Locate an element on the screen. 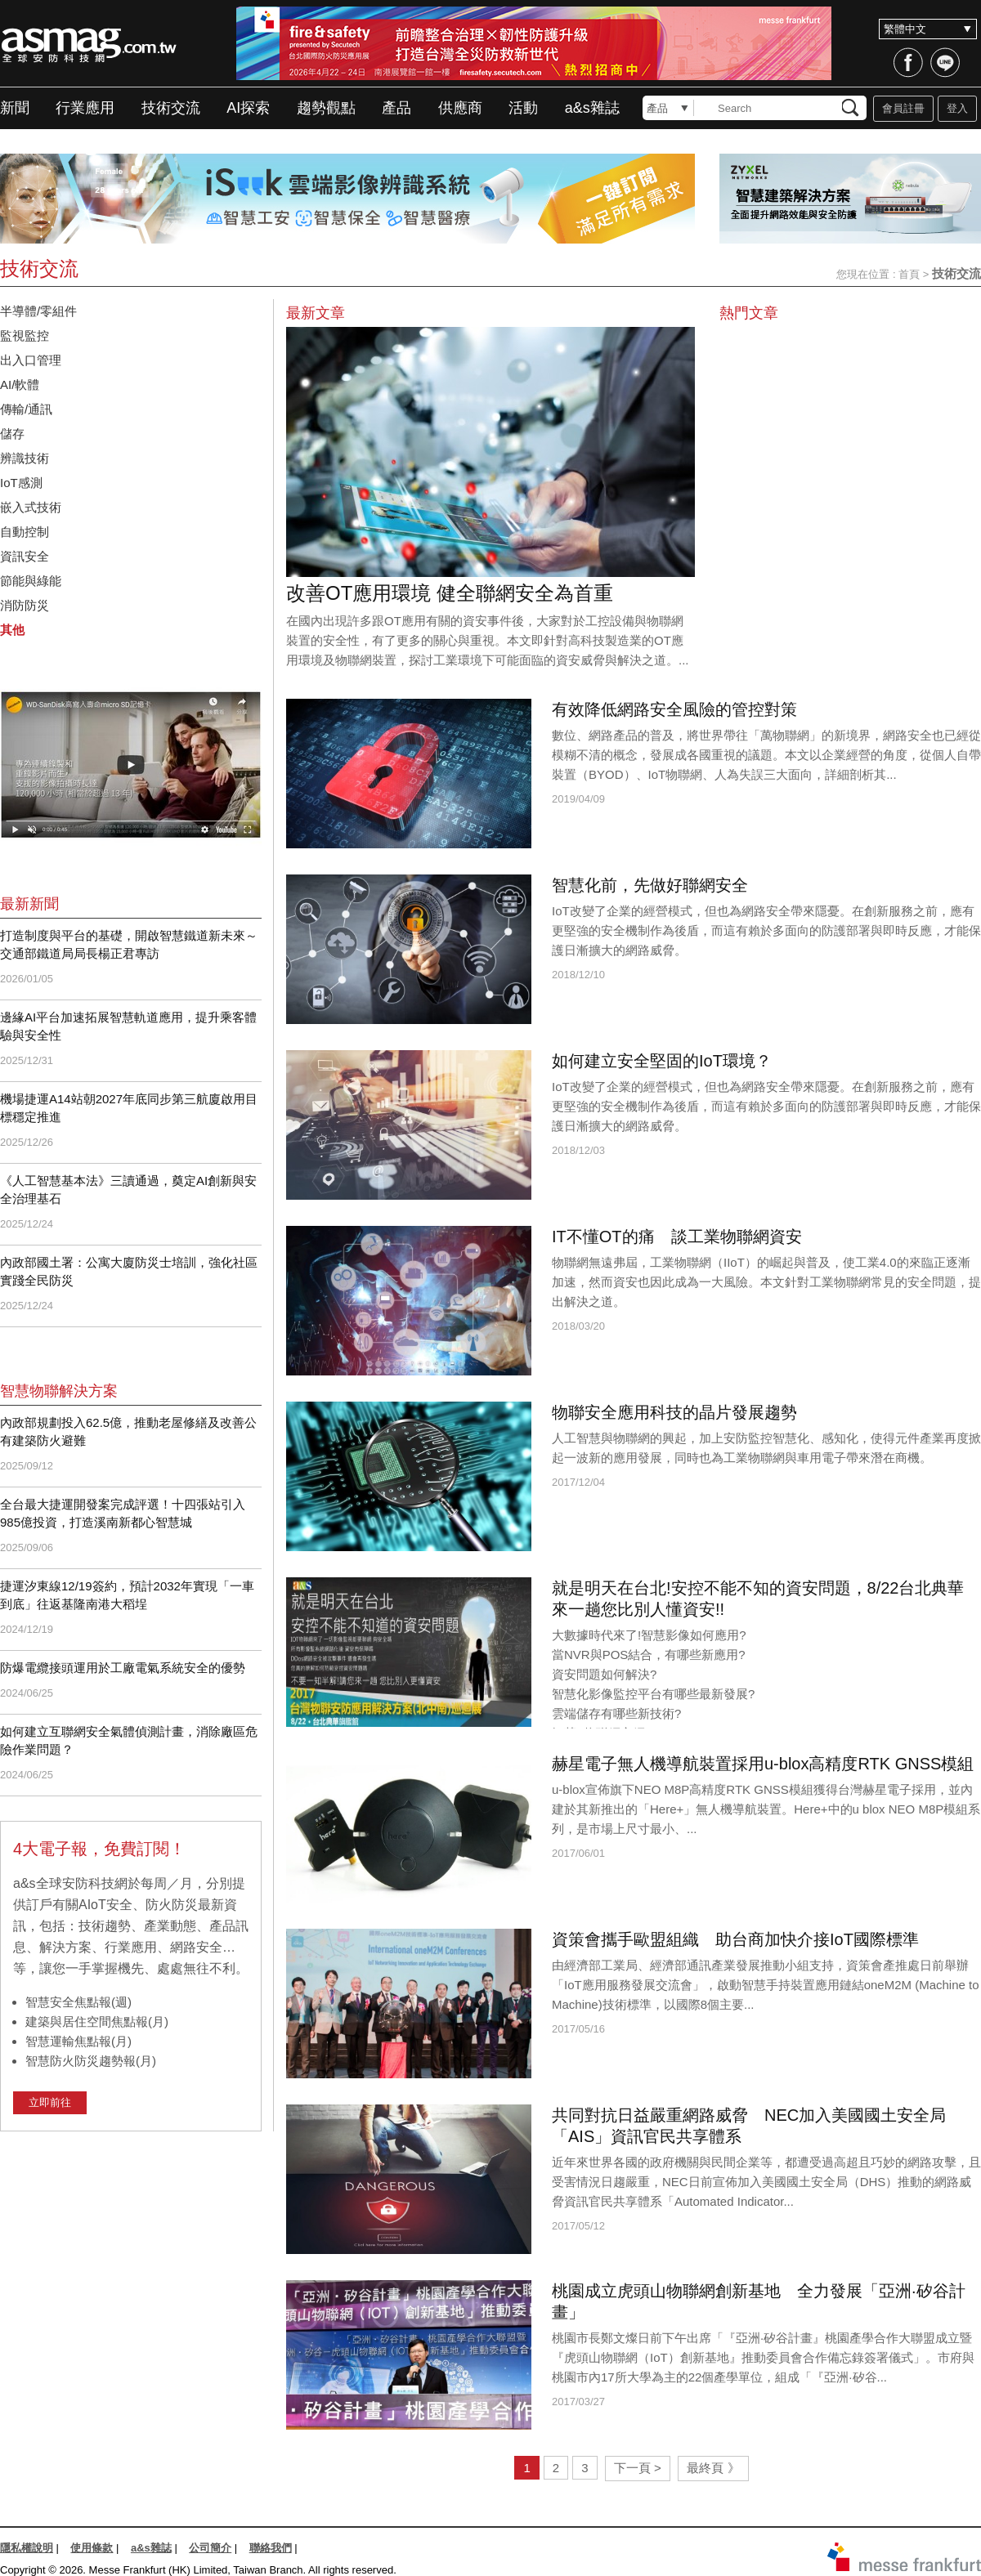 This screenshot has width=981, height=2576. 節能與綠能 is located at coordinates (30, 581).